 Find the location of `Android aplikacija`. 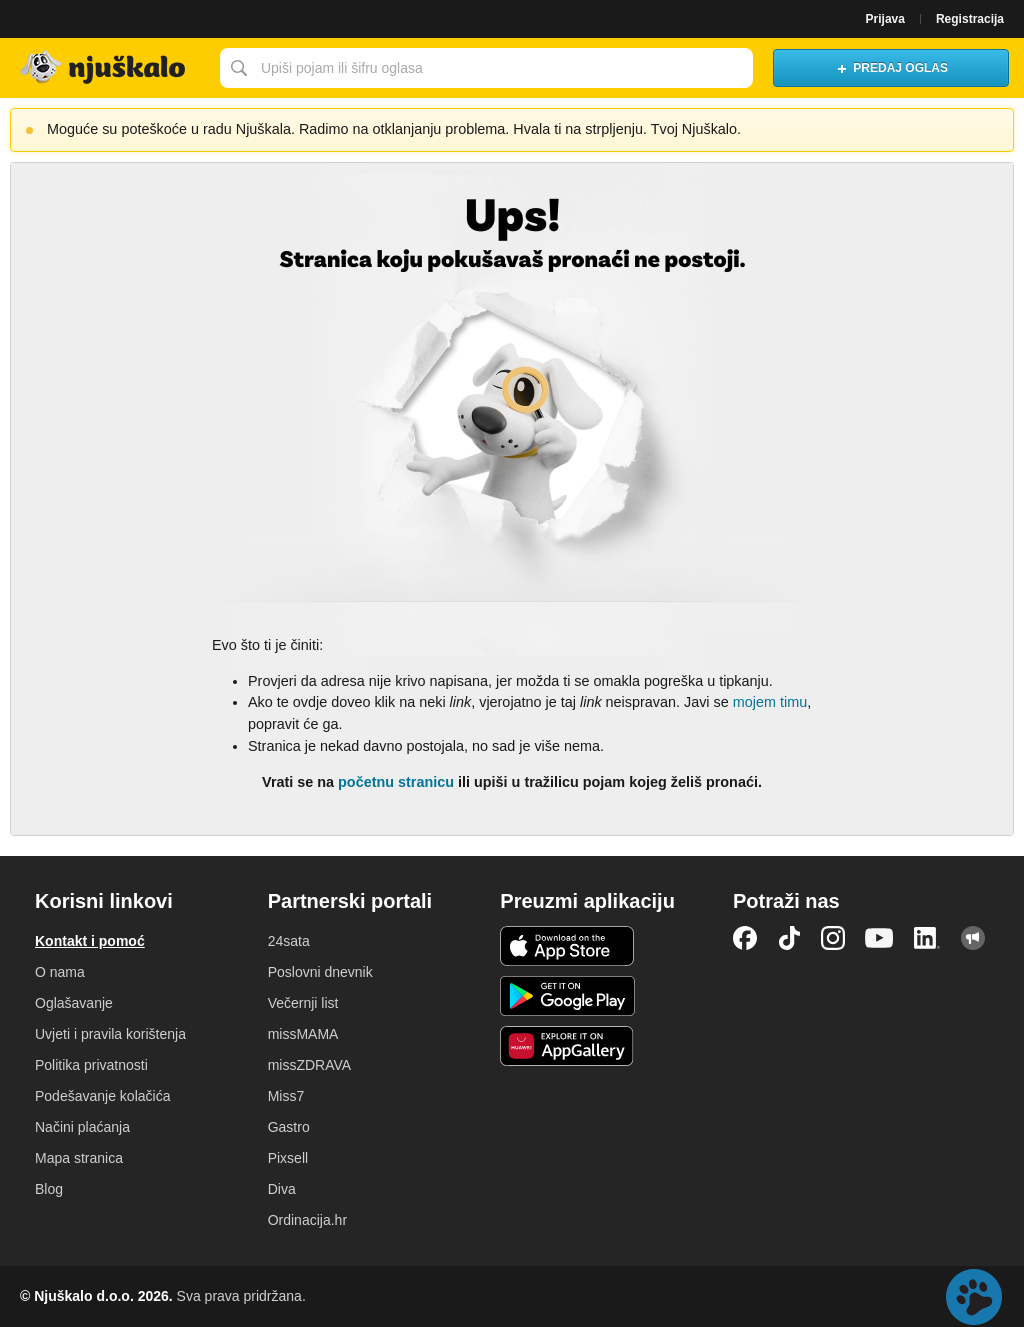

Android aplikacija is located at coordinates (567, 996).